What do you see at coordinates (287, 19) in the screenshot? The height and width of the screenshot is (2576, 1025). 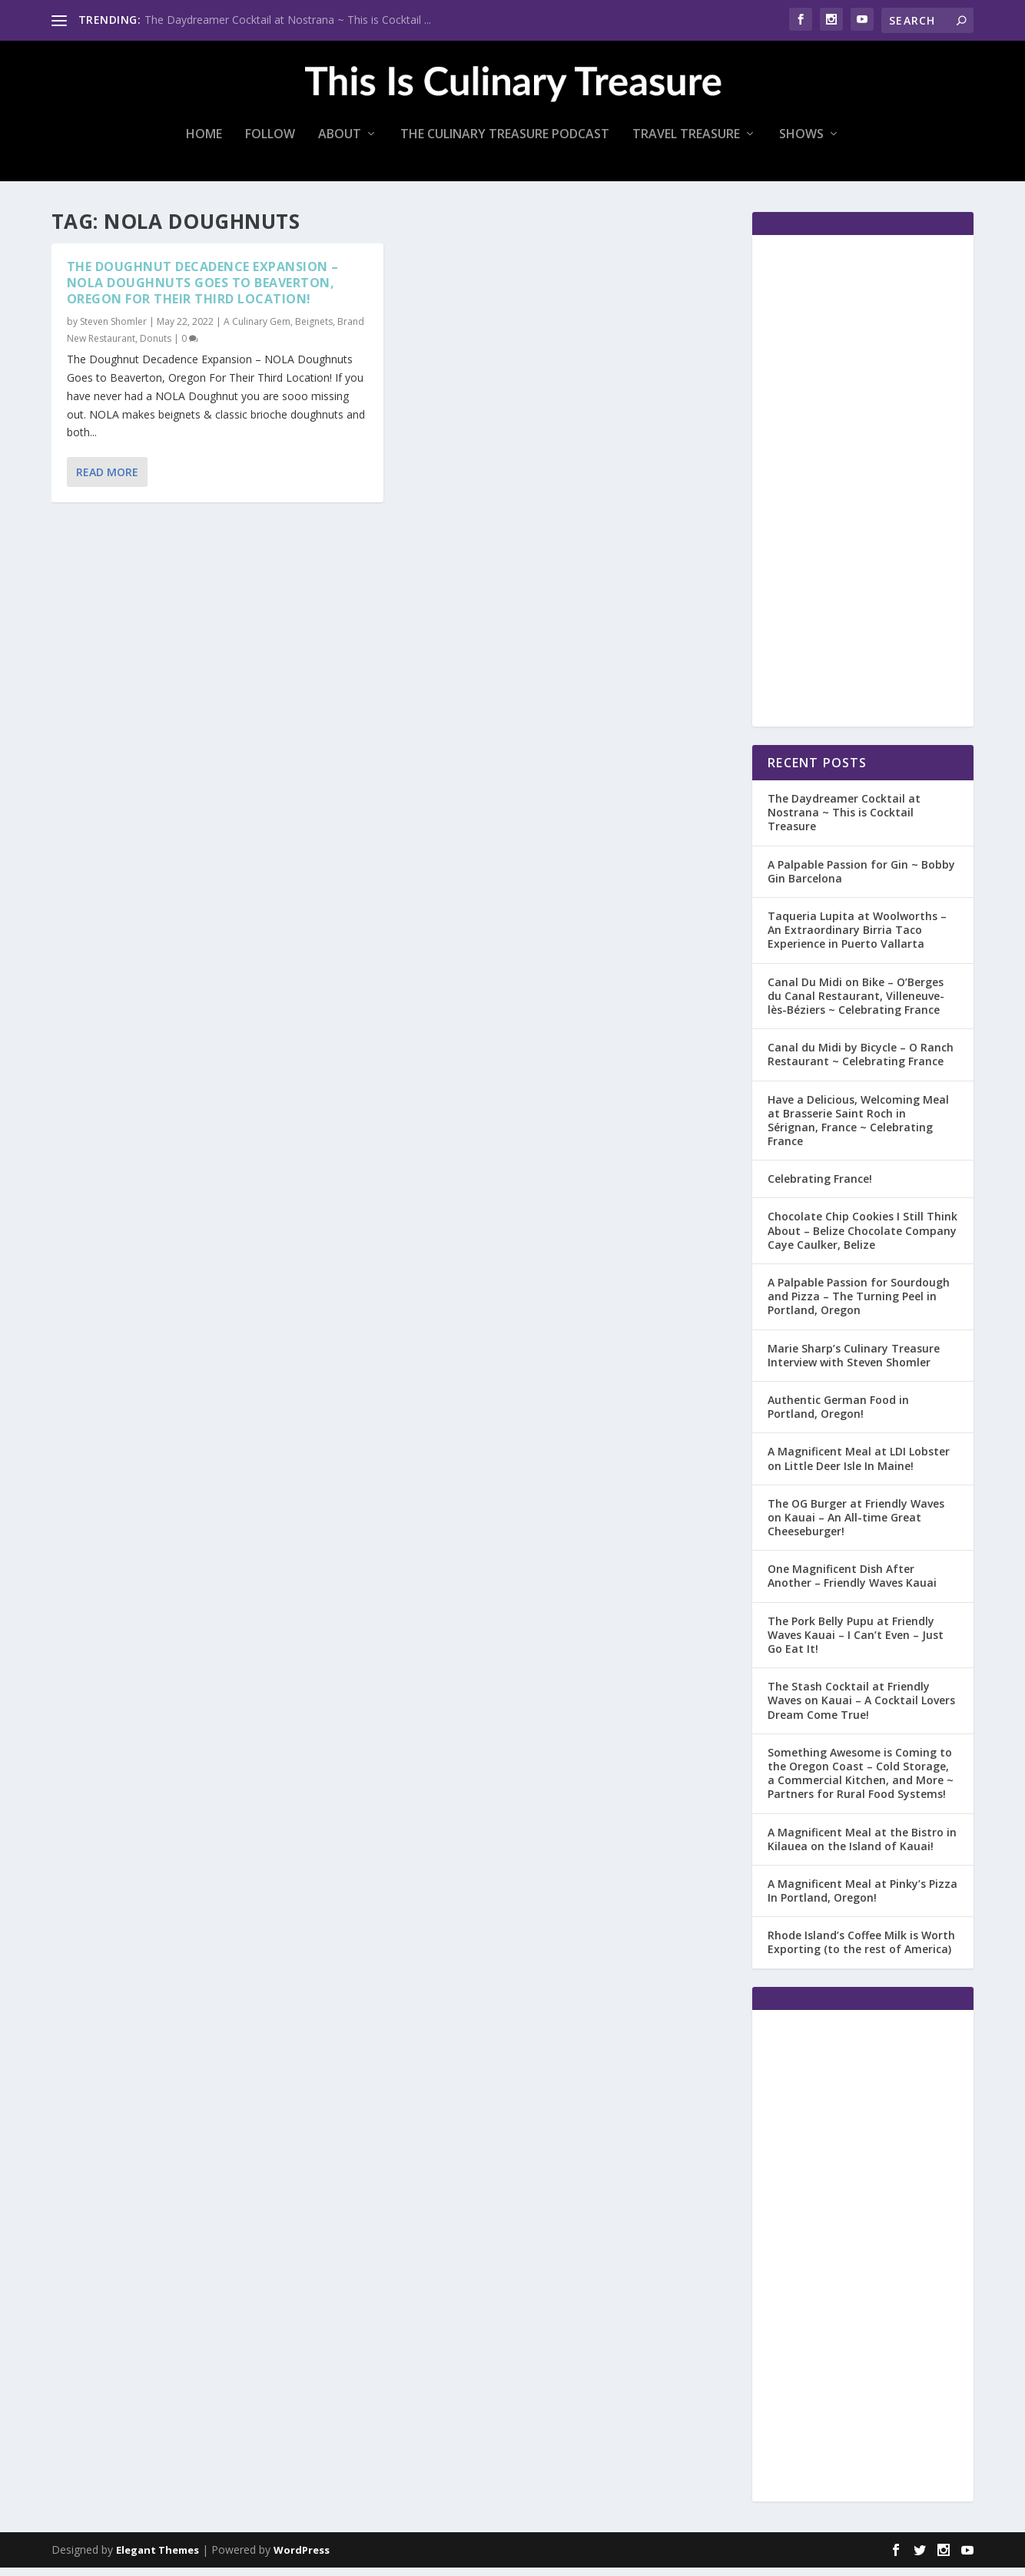 I see `The Daydreamer Cocktail at Nostrana ~ This is Cocktail ...` at bounding box center [287, 19].